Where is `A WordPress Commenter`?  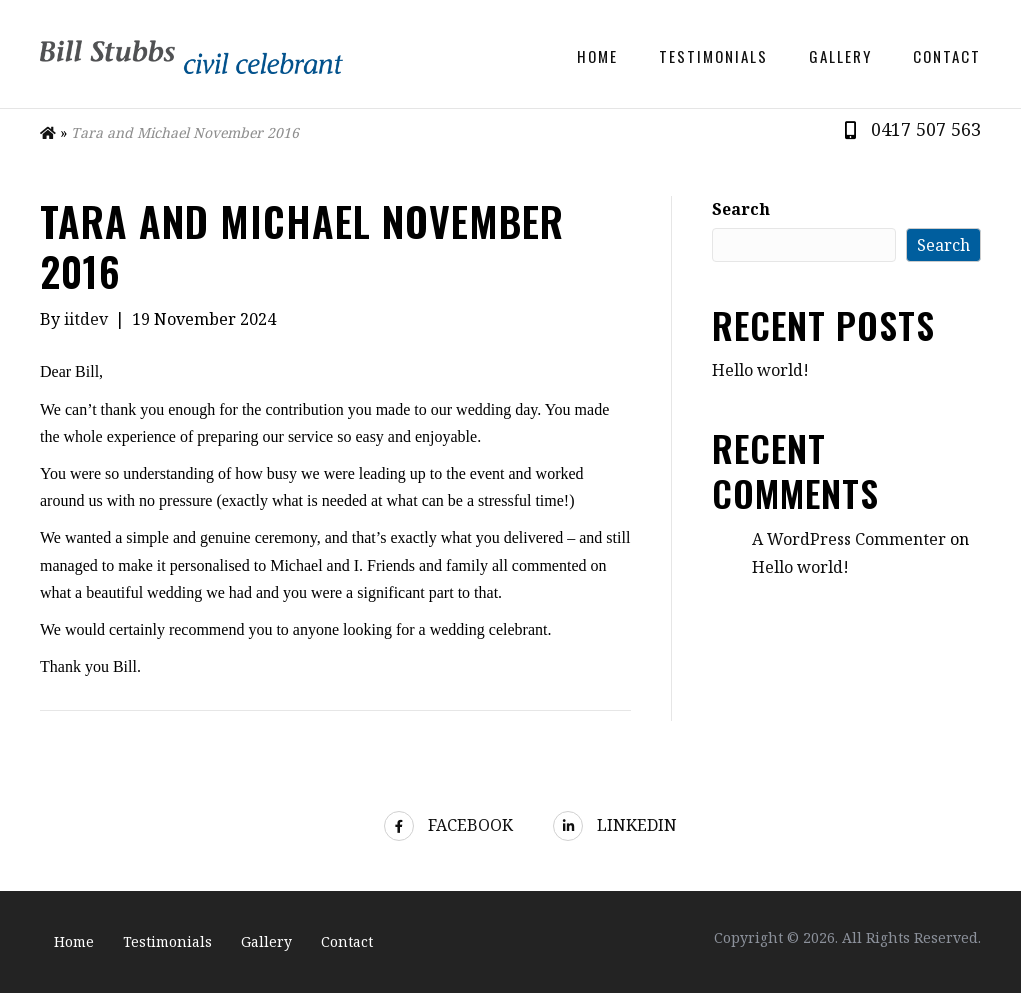 A WordPress Commenter is located at coordinates (849, 539).